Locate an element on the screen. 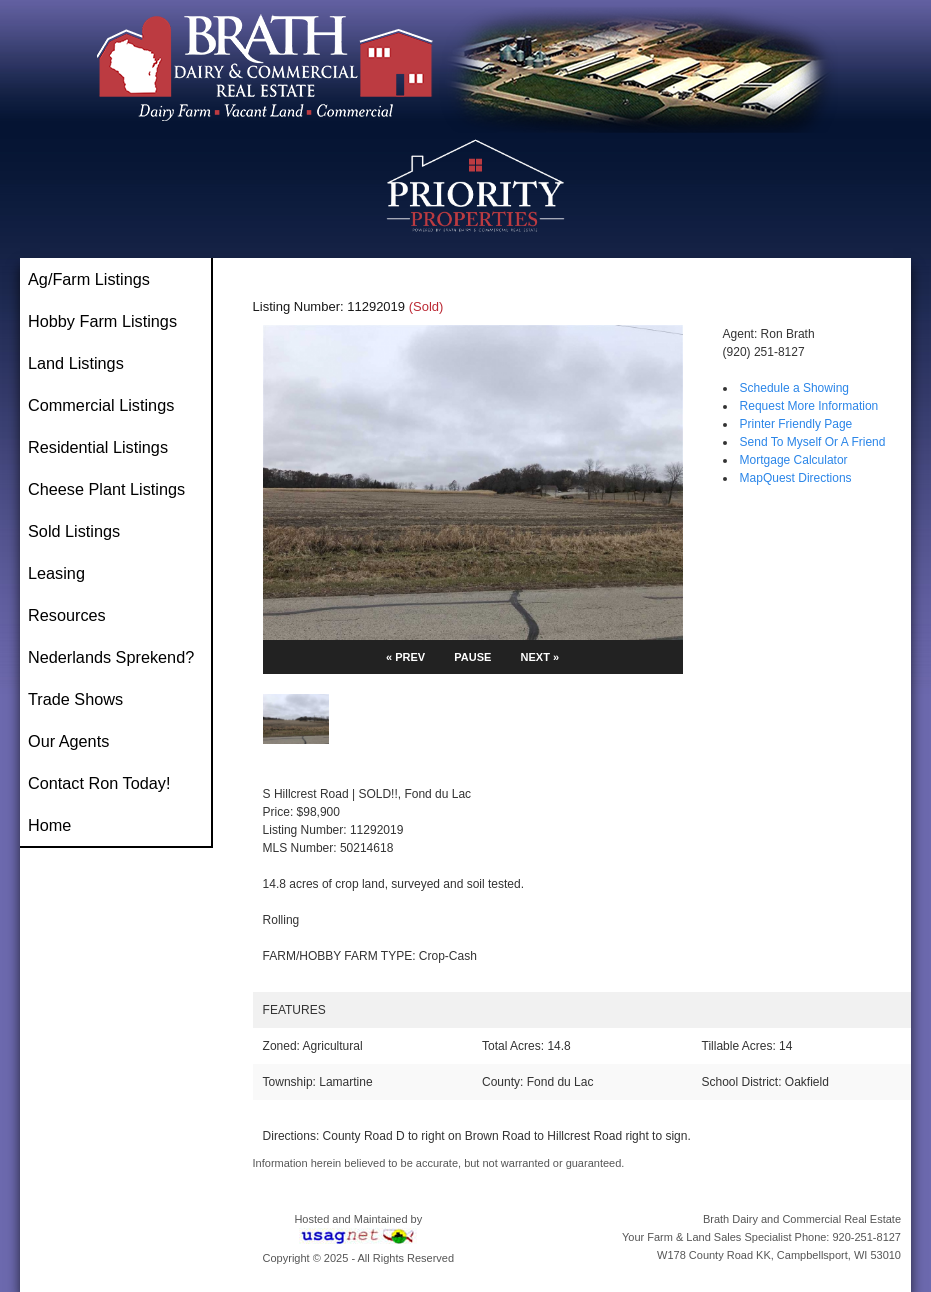  Commercial Listings is located at coordinates (101, 405).